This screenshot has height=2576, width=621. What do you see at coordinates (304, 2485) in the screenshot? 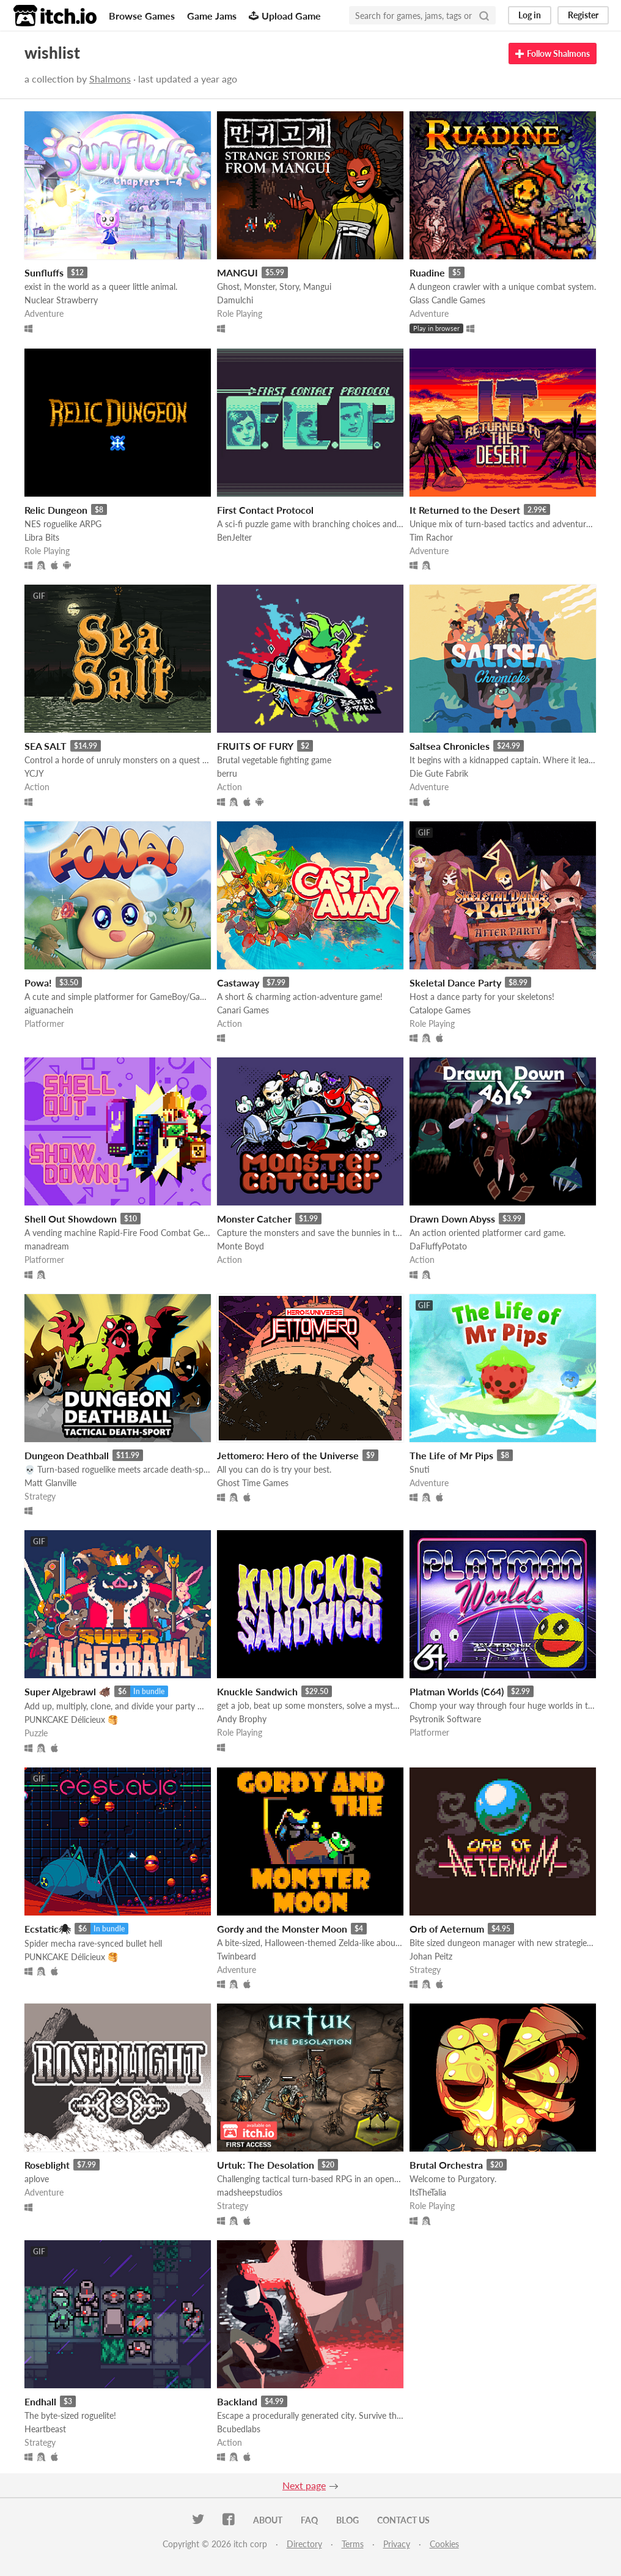
I see `Next page` at bounding box center [304, 2485].